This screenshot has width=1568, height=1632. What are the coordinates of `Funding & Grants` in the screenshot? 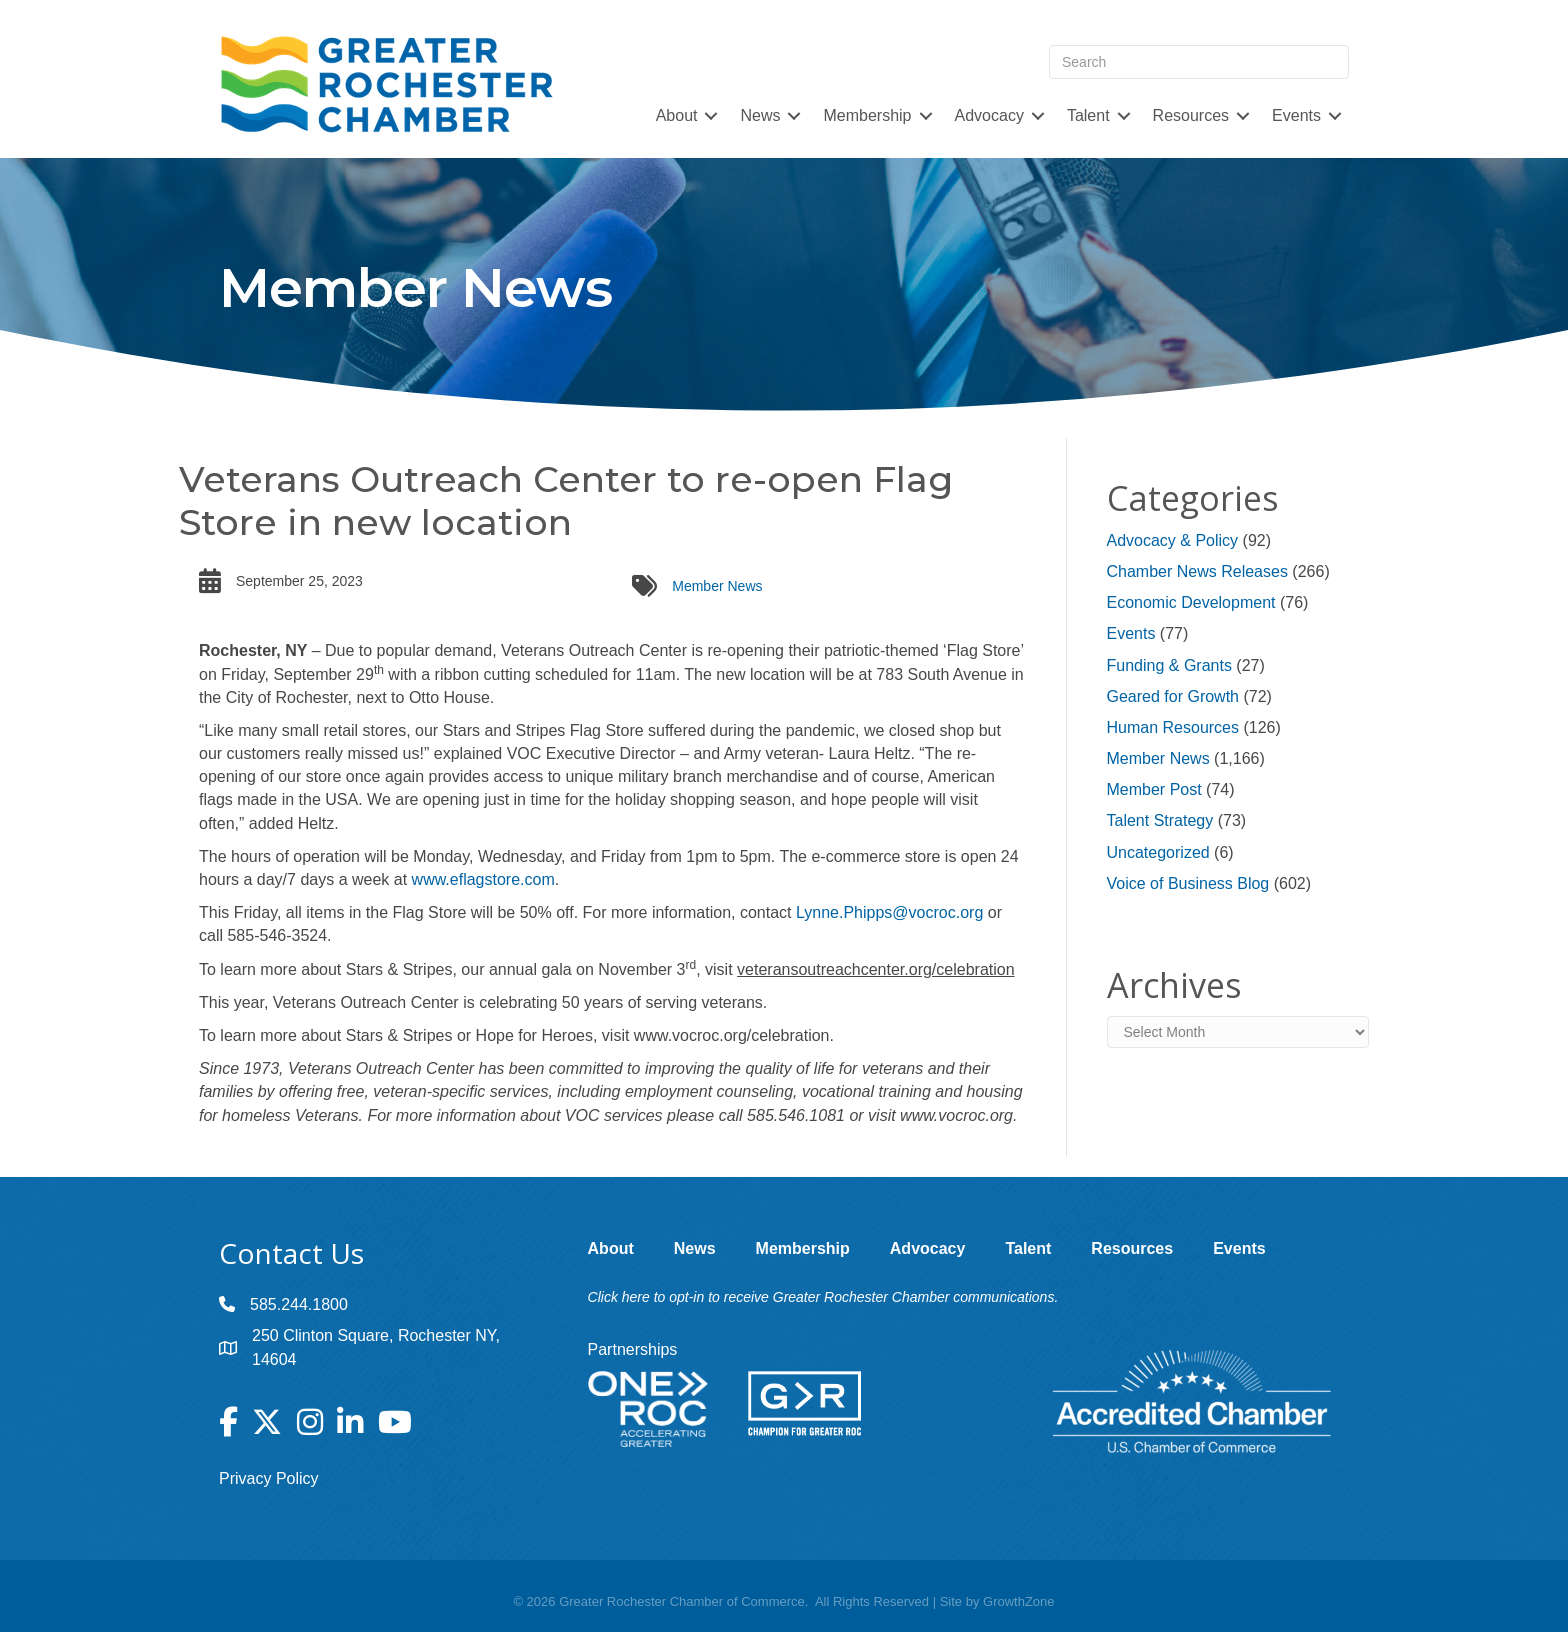 It's located at (1169, 665).